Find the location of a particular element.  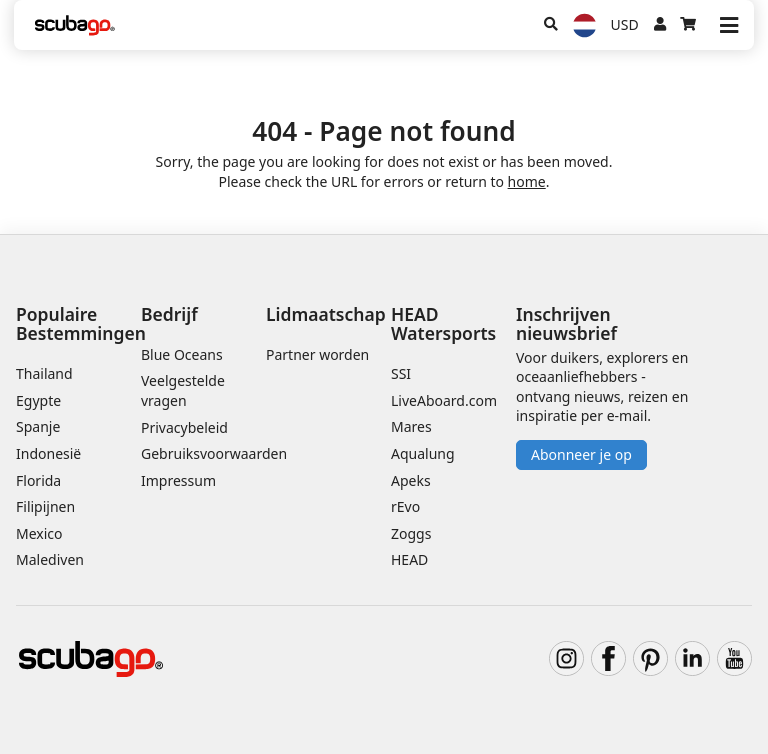

USD [Valuta] is located at coordinates (625, 24).